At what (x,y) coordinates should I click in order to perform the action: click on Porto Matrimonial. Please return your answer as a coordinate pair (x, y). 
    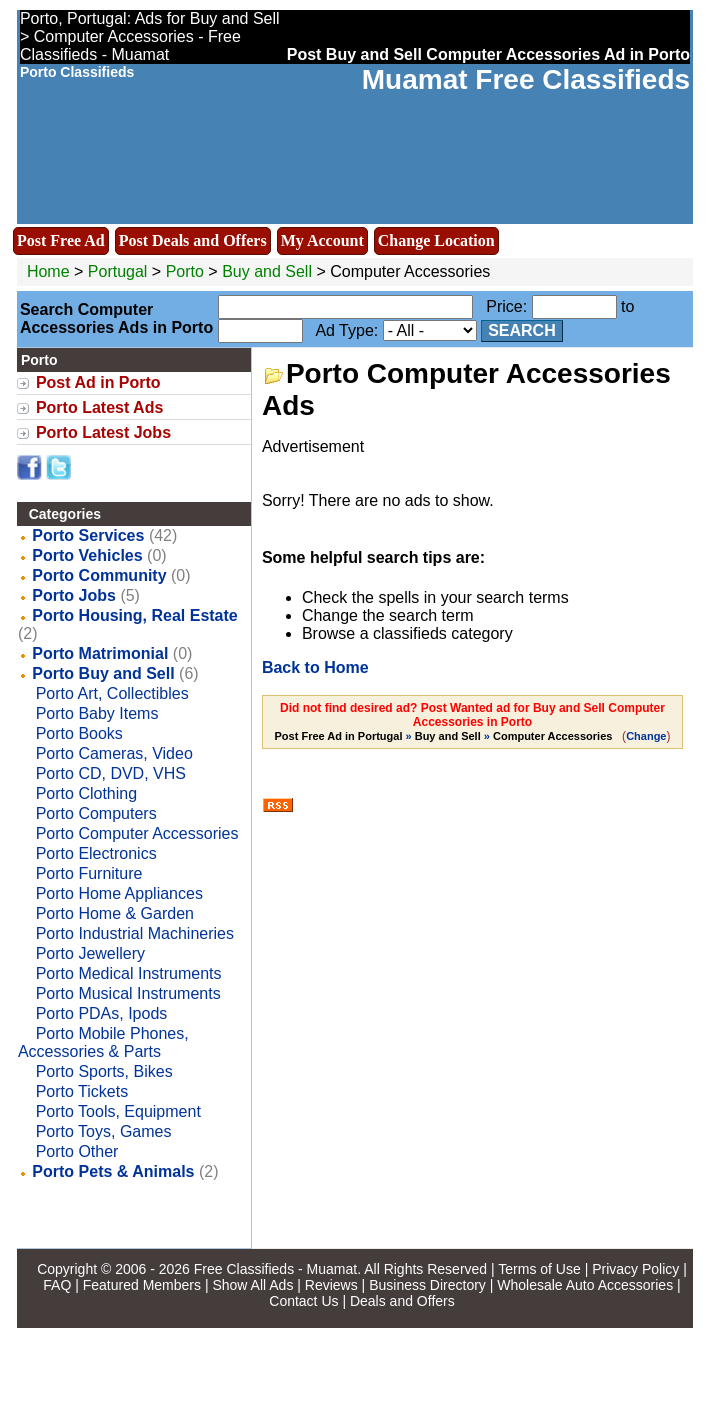
    Looking at the image, I should click on (100, 653).